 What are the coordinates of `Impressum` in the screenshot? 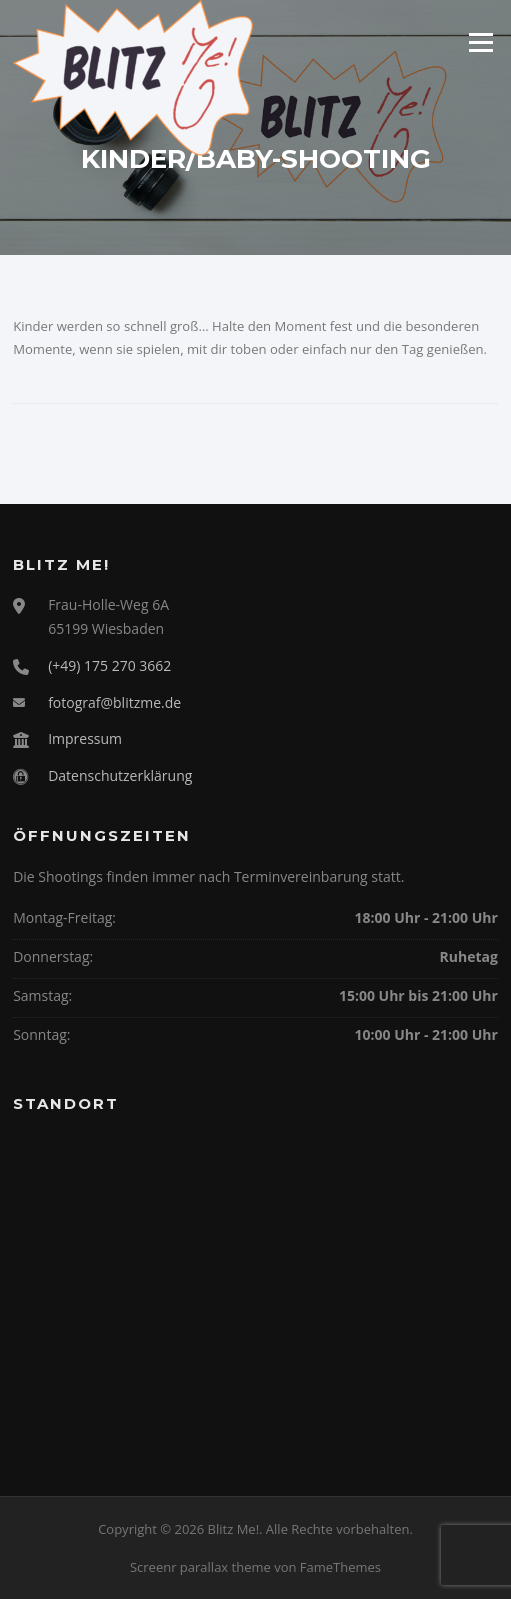 It's located at (85, 738).